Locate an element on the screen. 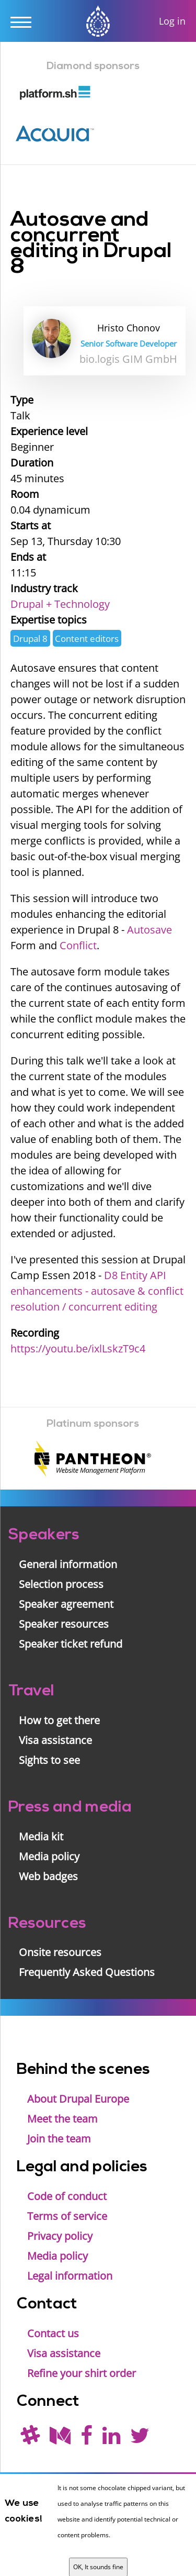 The height and width of the screenshot is (2576, 196). [Follow us on Twitter] is located at coordinates (139, 2439).